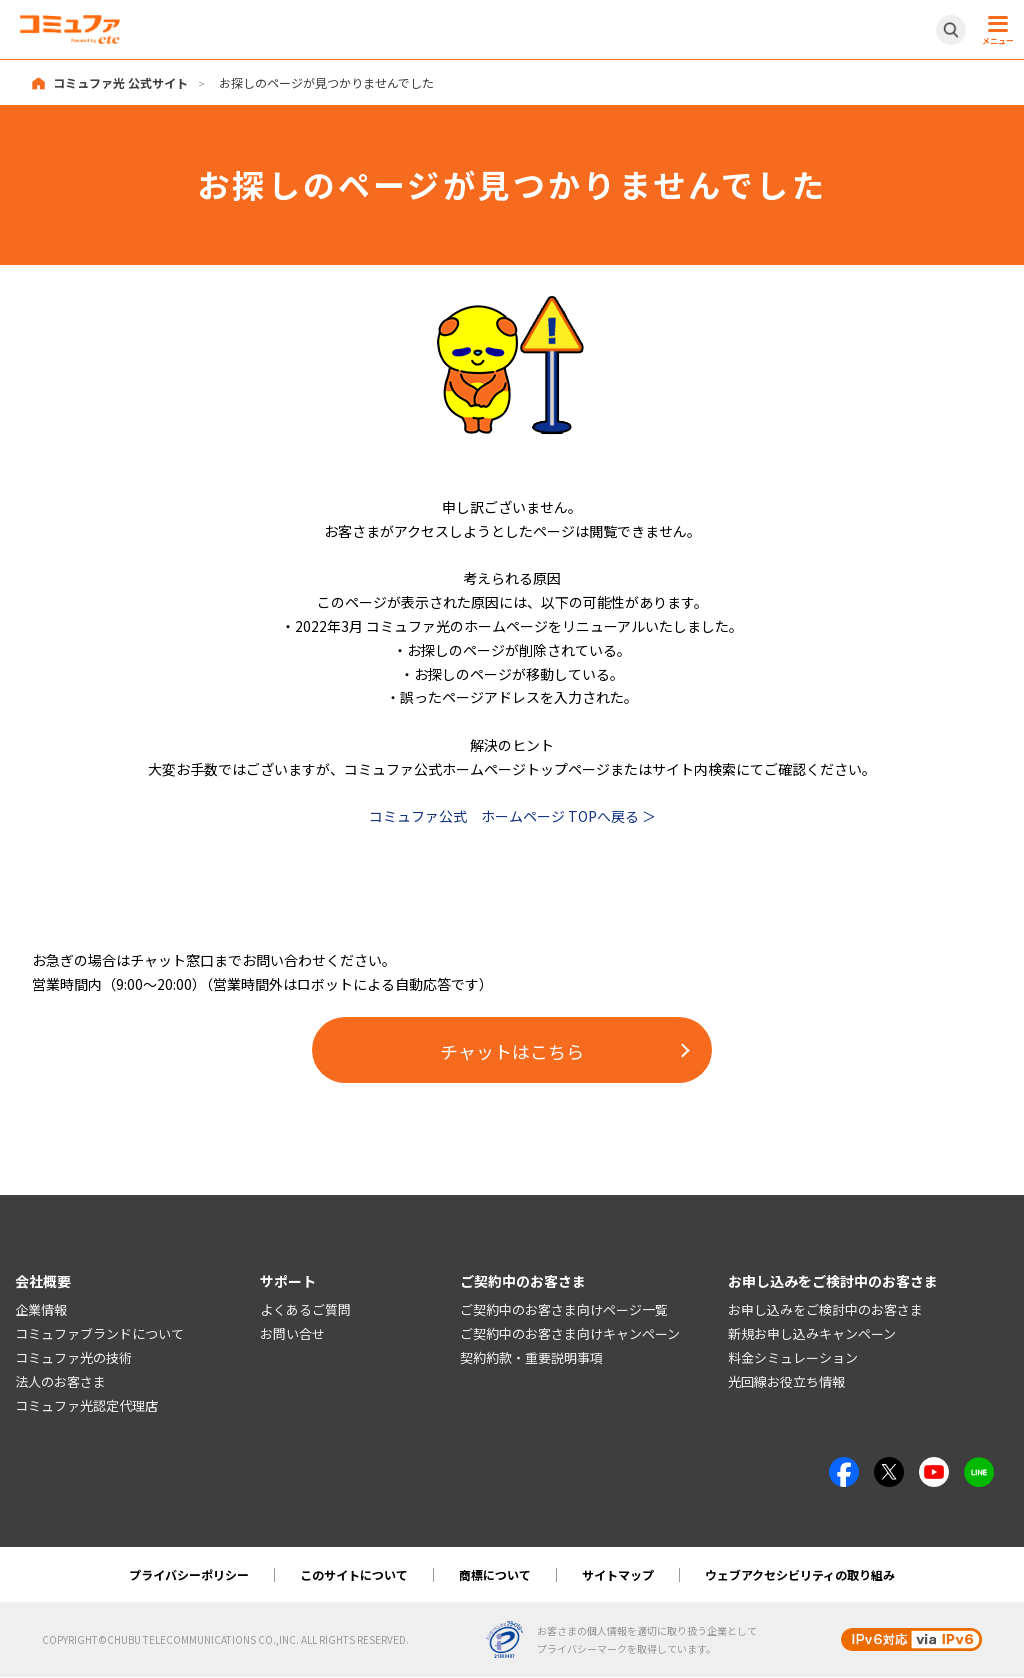 This screenshot has width=1024, height=1678. I want to click on 企業情報, so click(41, 1310).